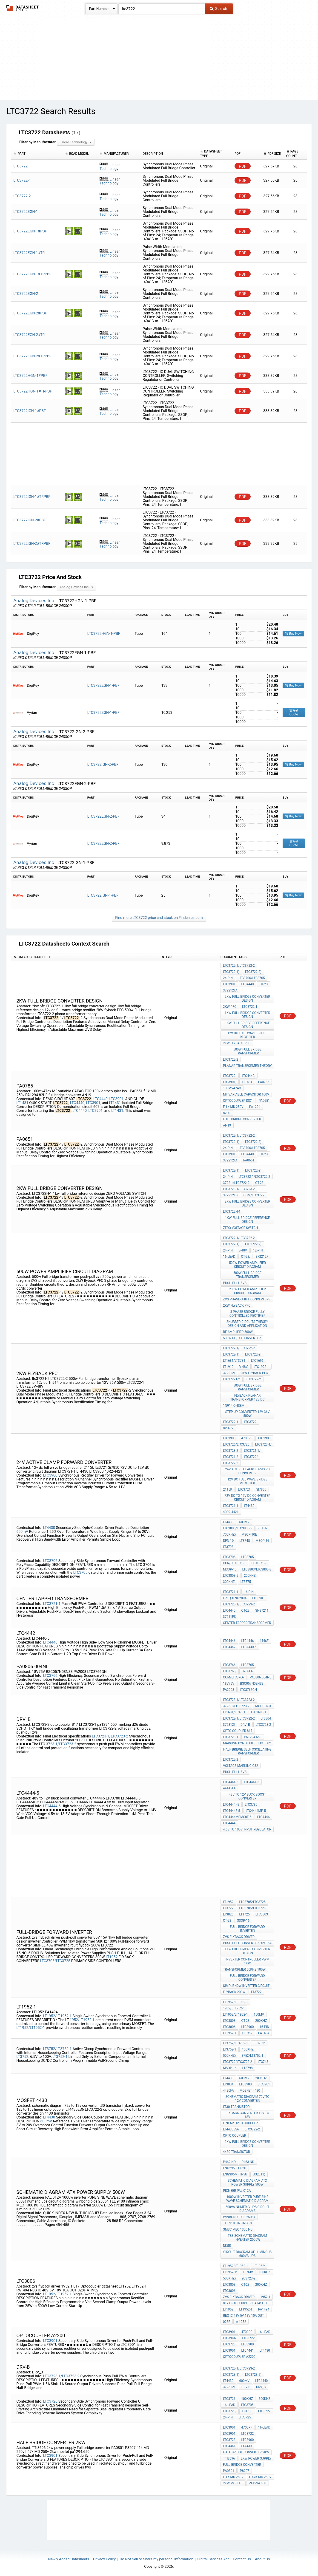 The height and width of the screenshot is (2576, 318). I want to click on 48V to 12V buck boost converter, so click(247, 1796).